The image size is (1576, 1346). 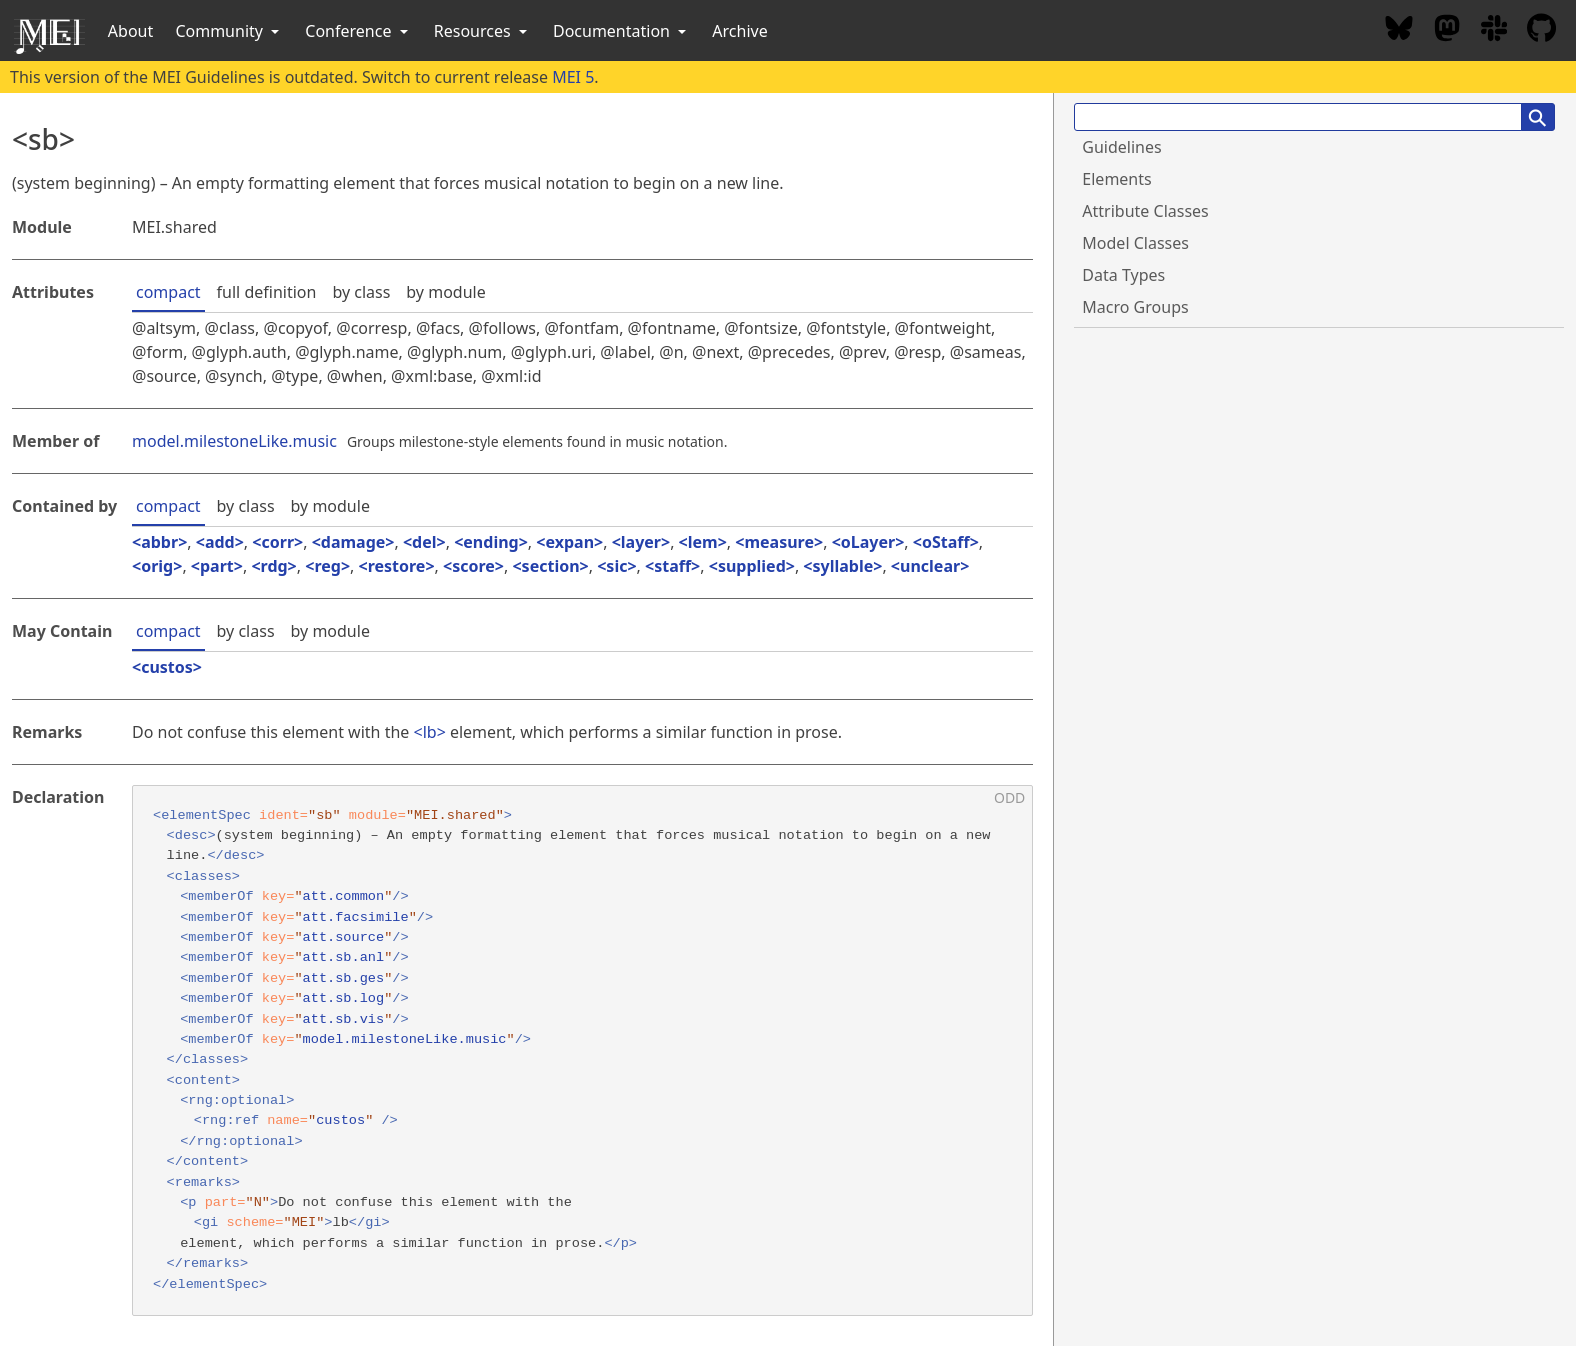 I want to click on abbr, so click(x=159, y=542).